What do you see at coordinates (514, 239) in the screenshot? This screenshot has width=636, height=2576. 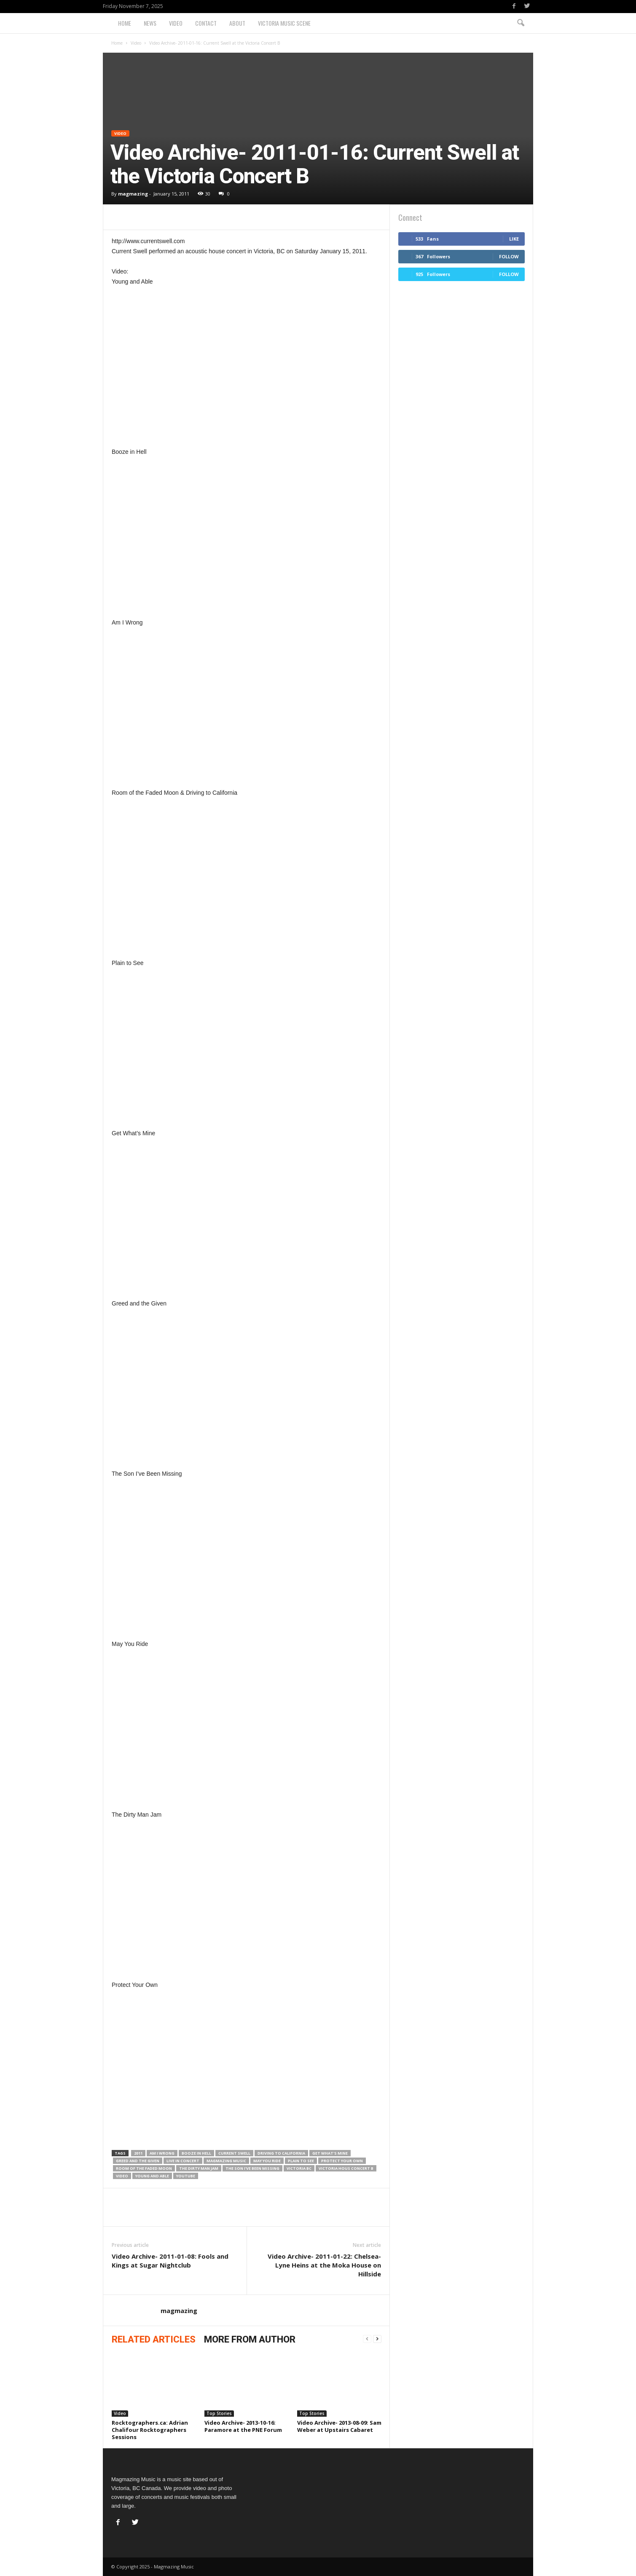 I see `Like` at bounding box center [514, 239].